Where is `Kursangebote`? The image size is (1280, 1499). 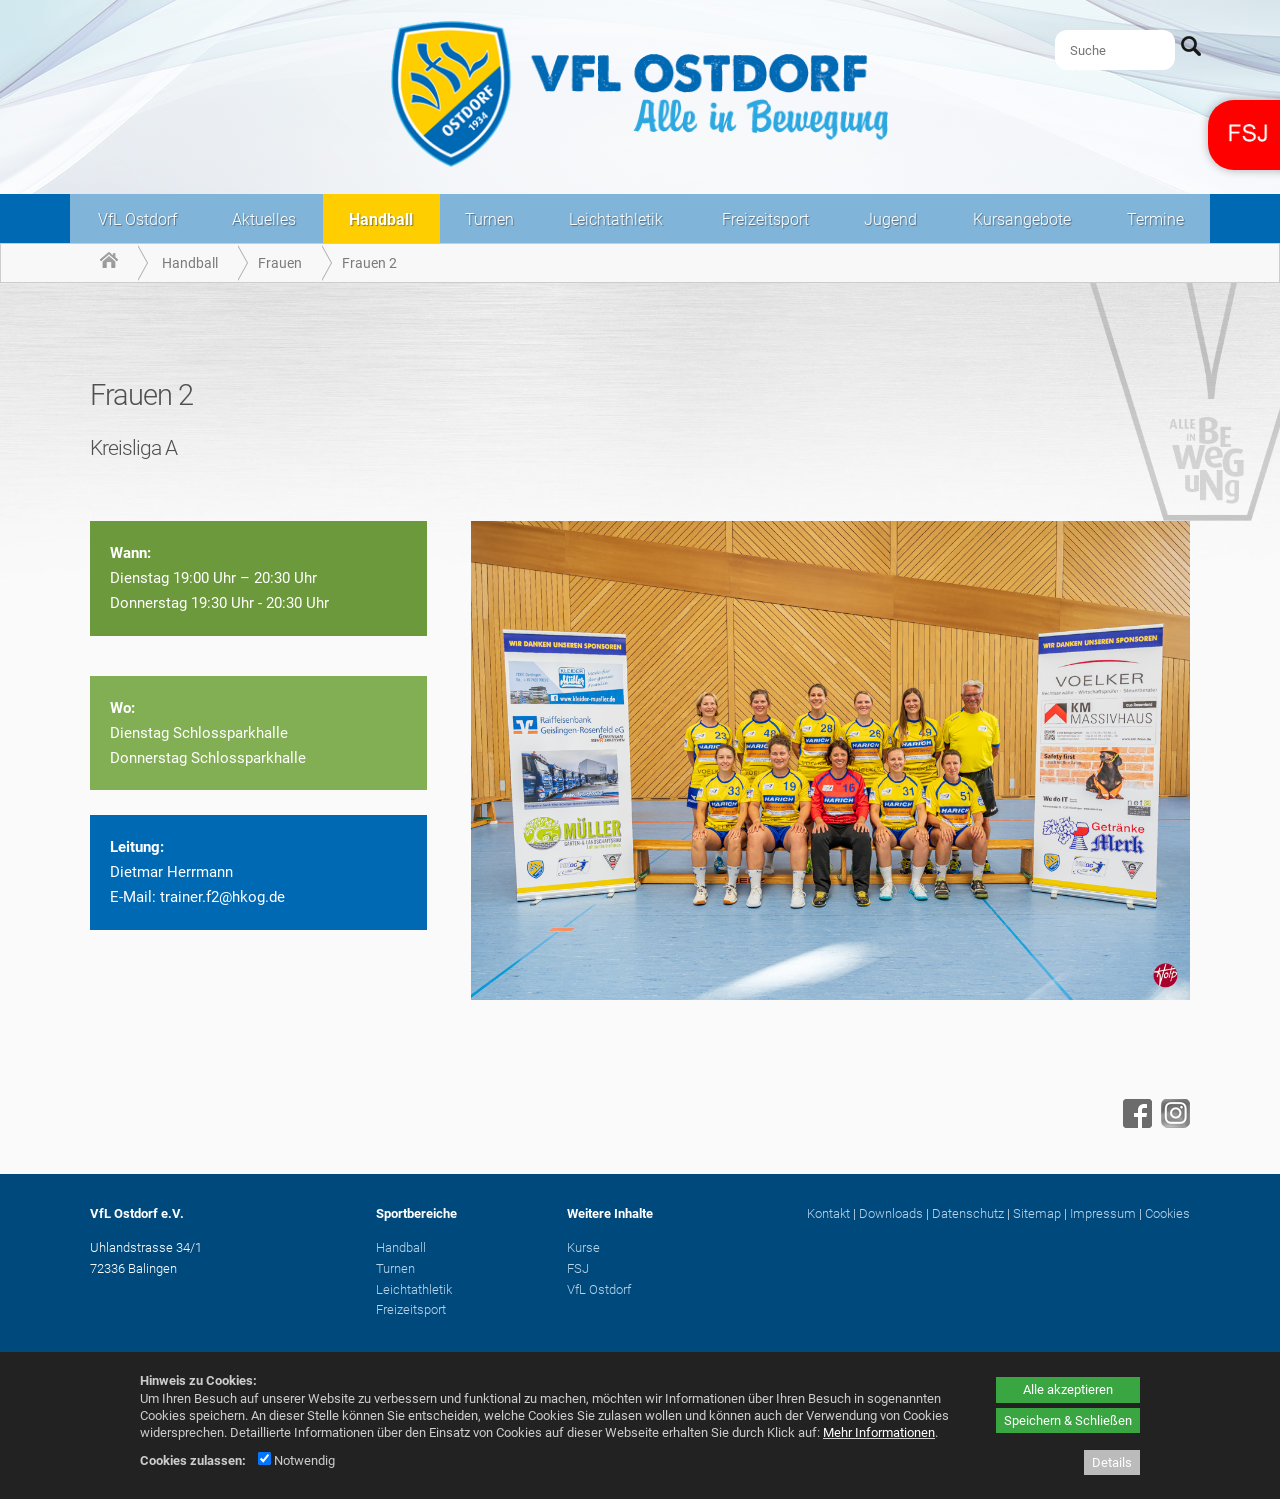
Kursangebote is located at coordinates (1022, 219).